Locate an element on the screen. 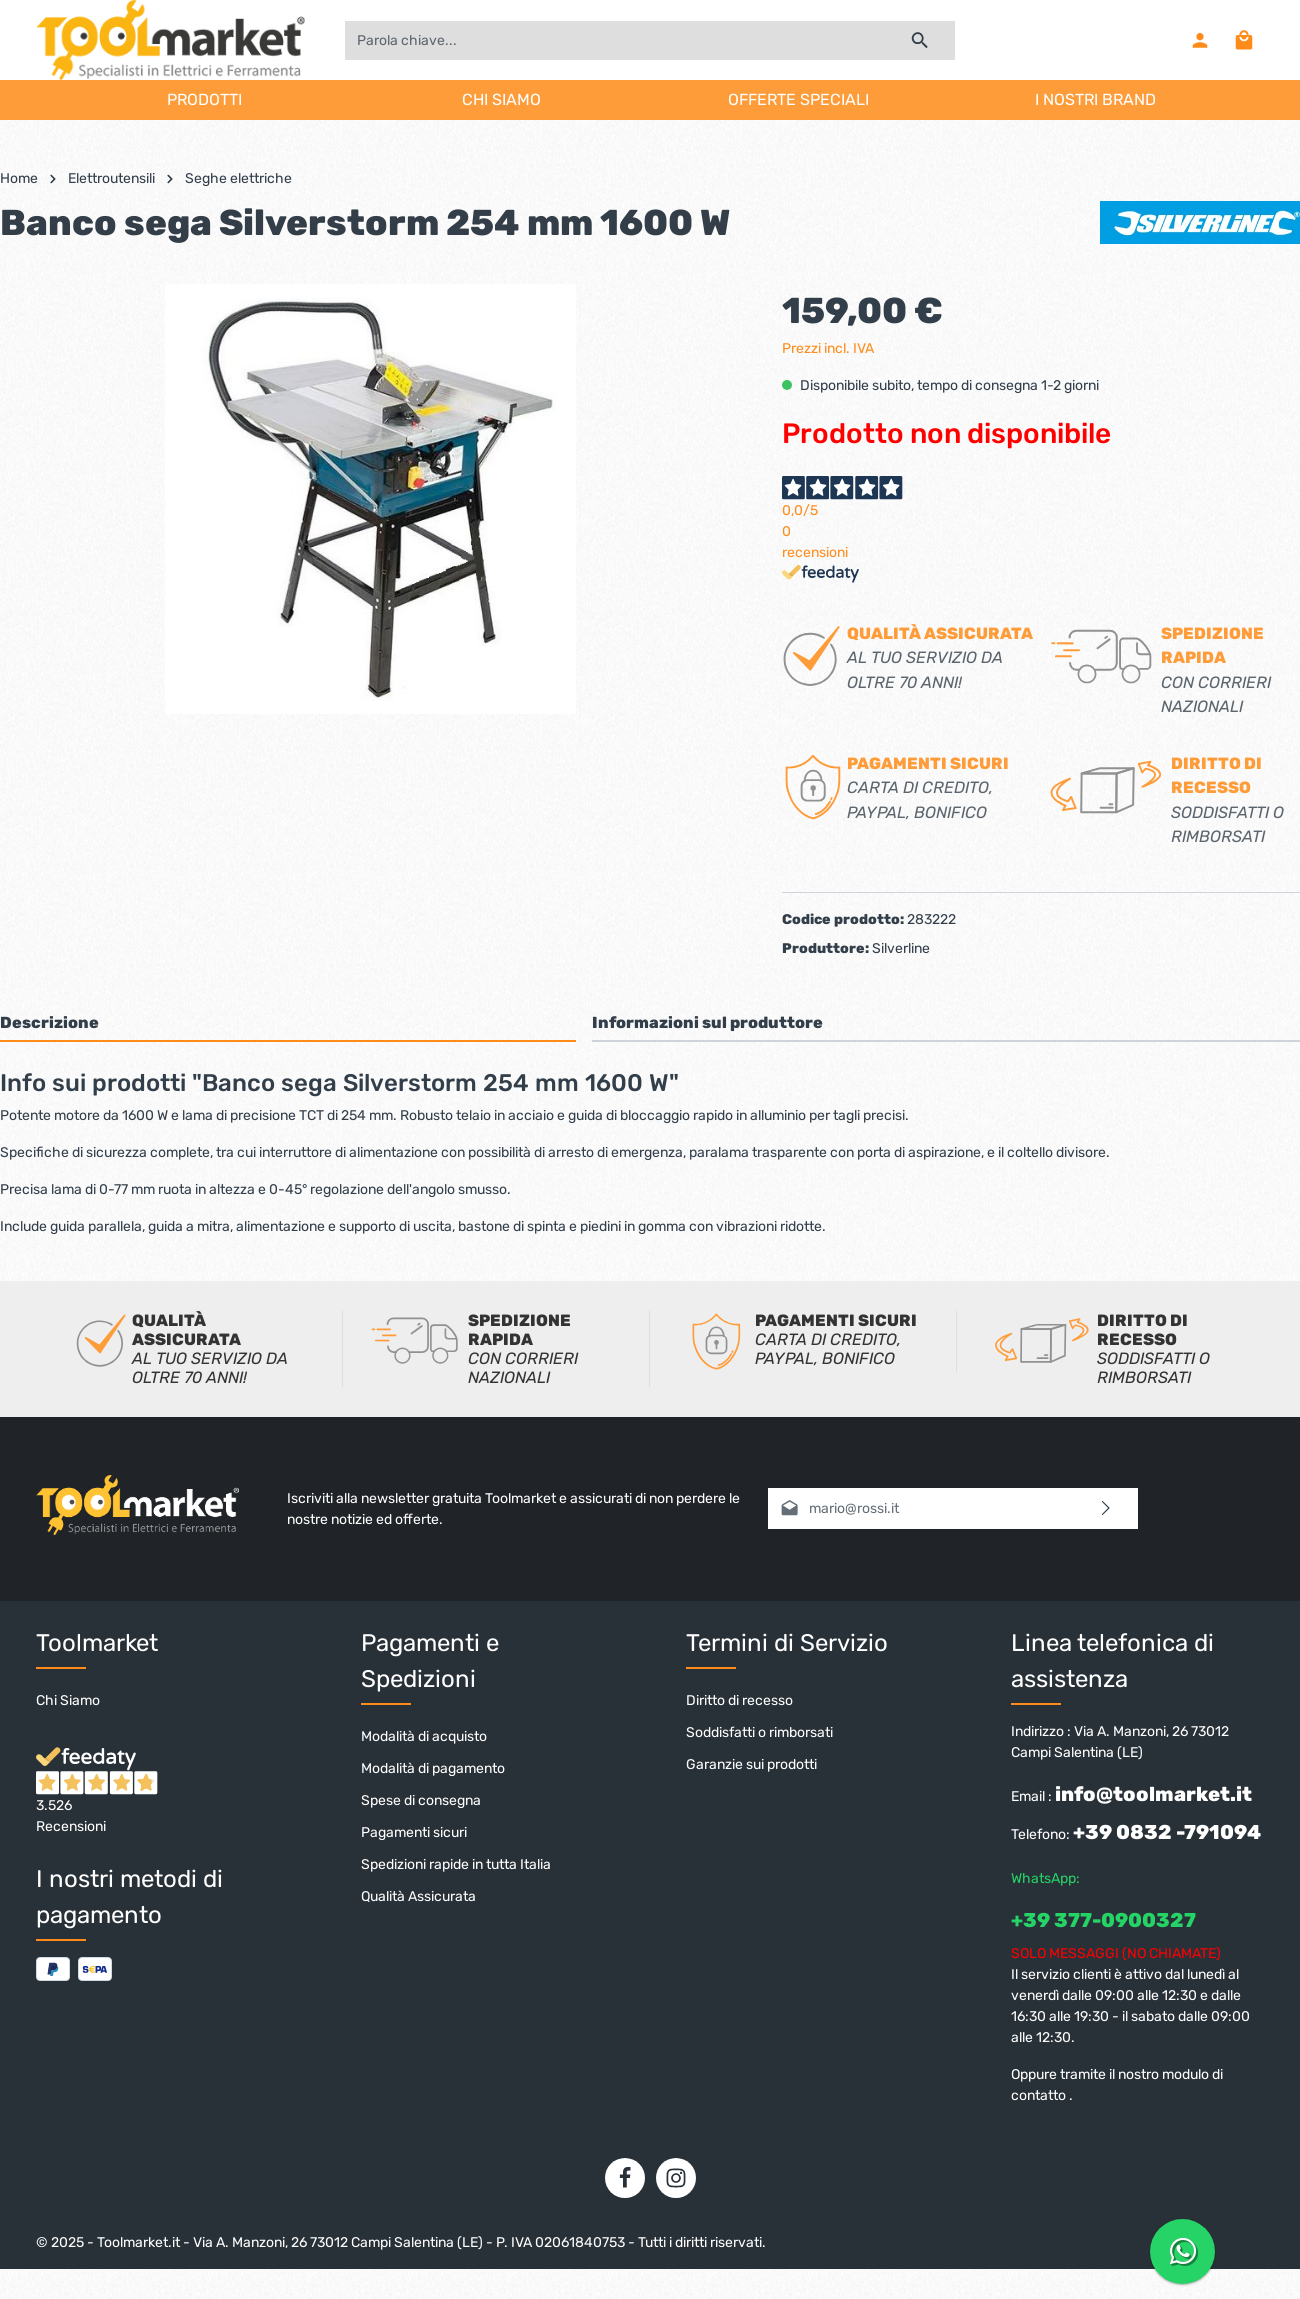  OFFERTE SPECIALI is located at coordinates (798, 99).